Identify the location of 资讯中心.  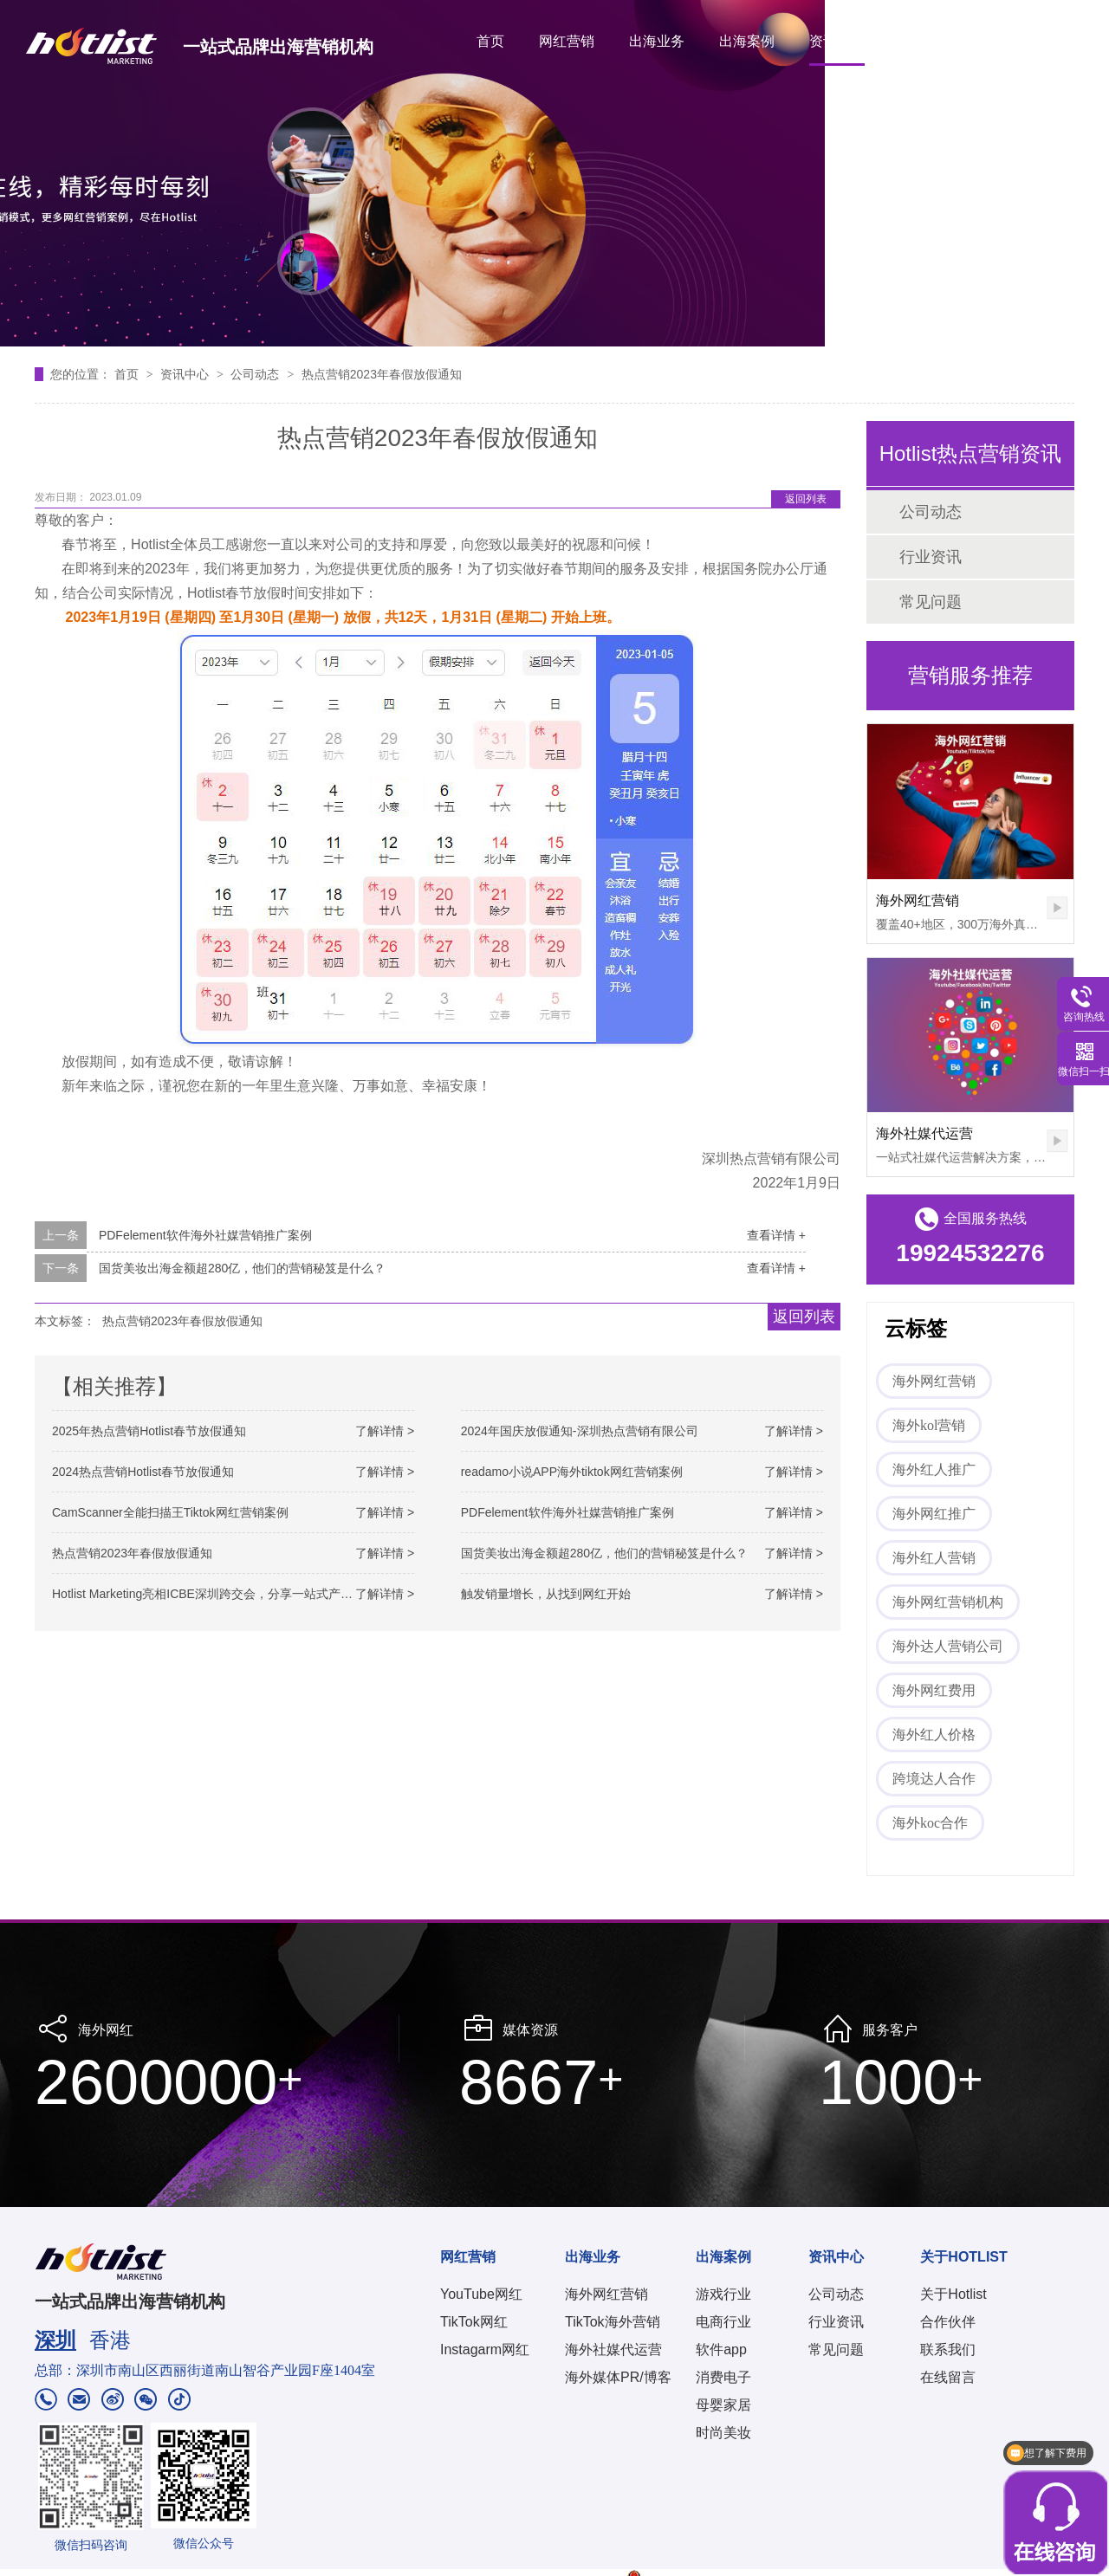
(837, 41).